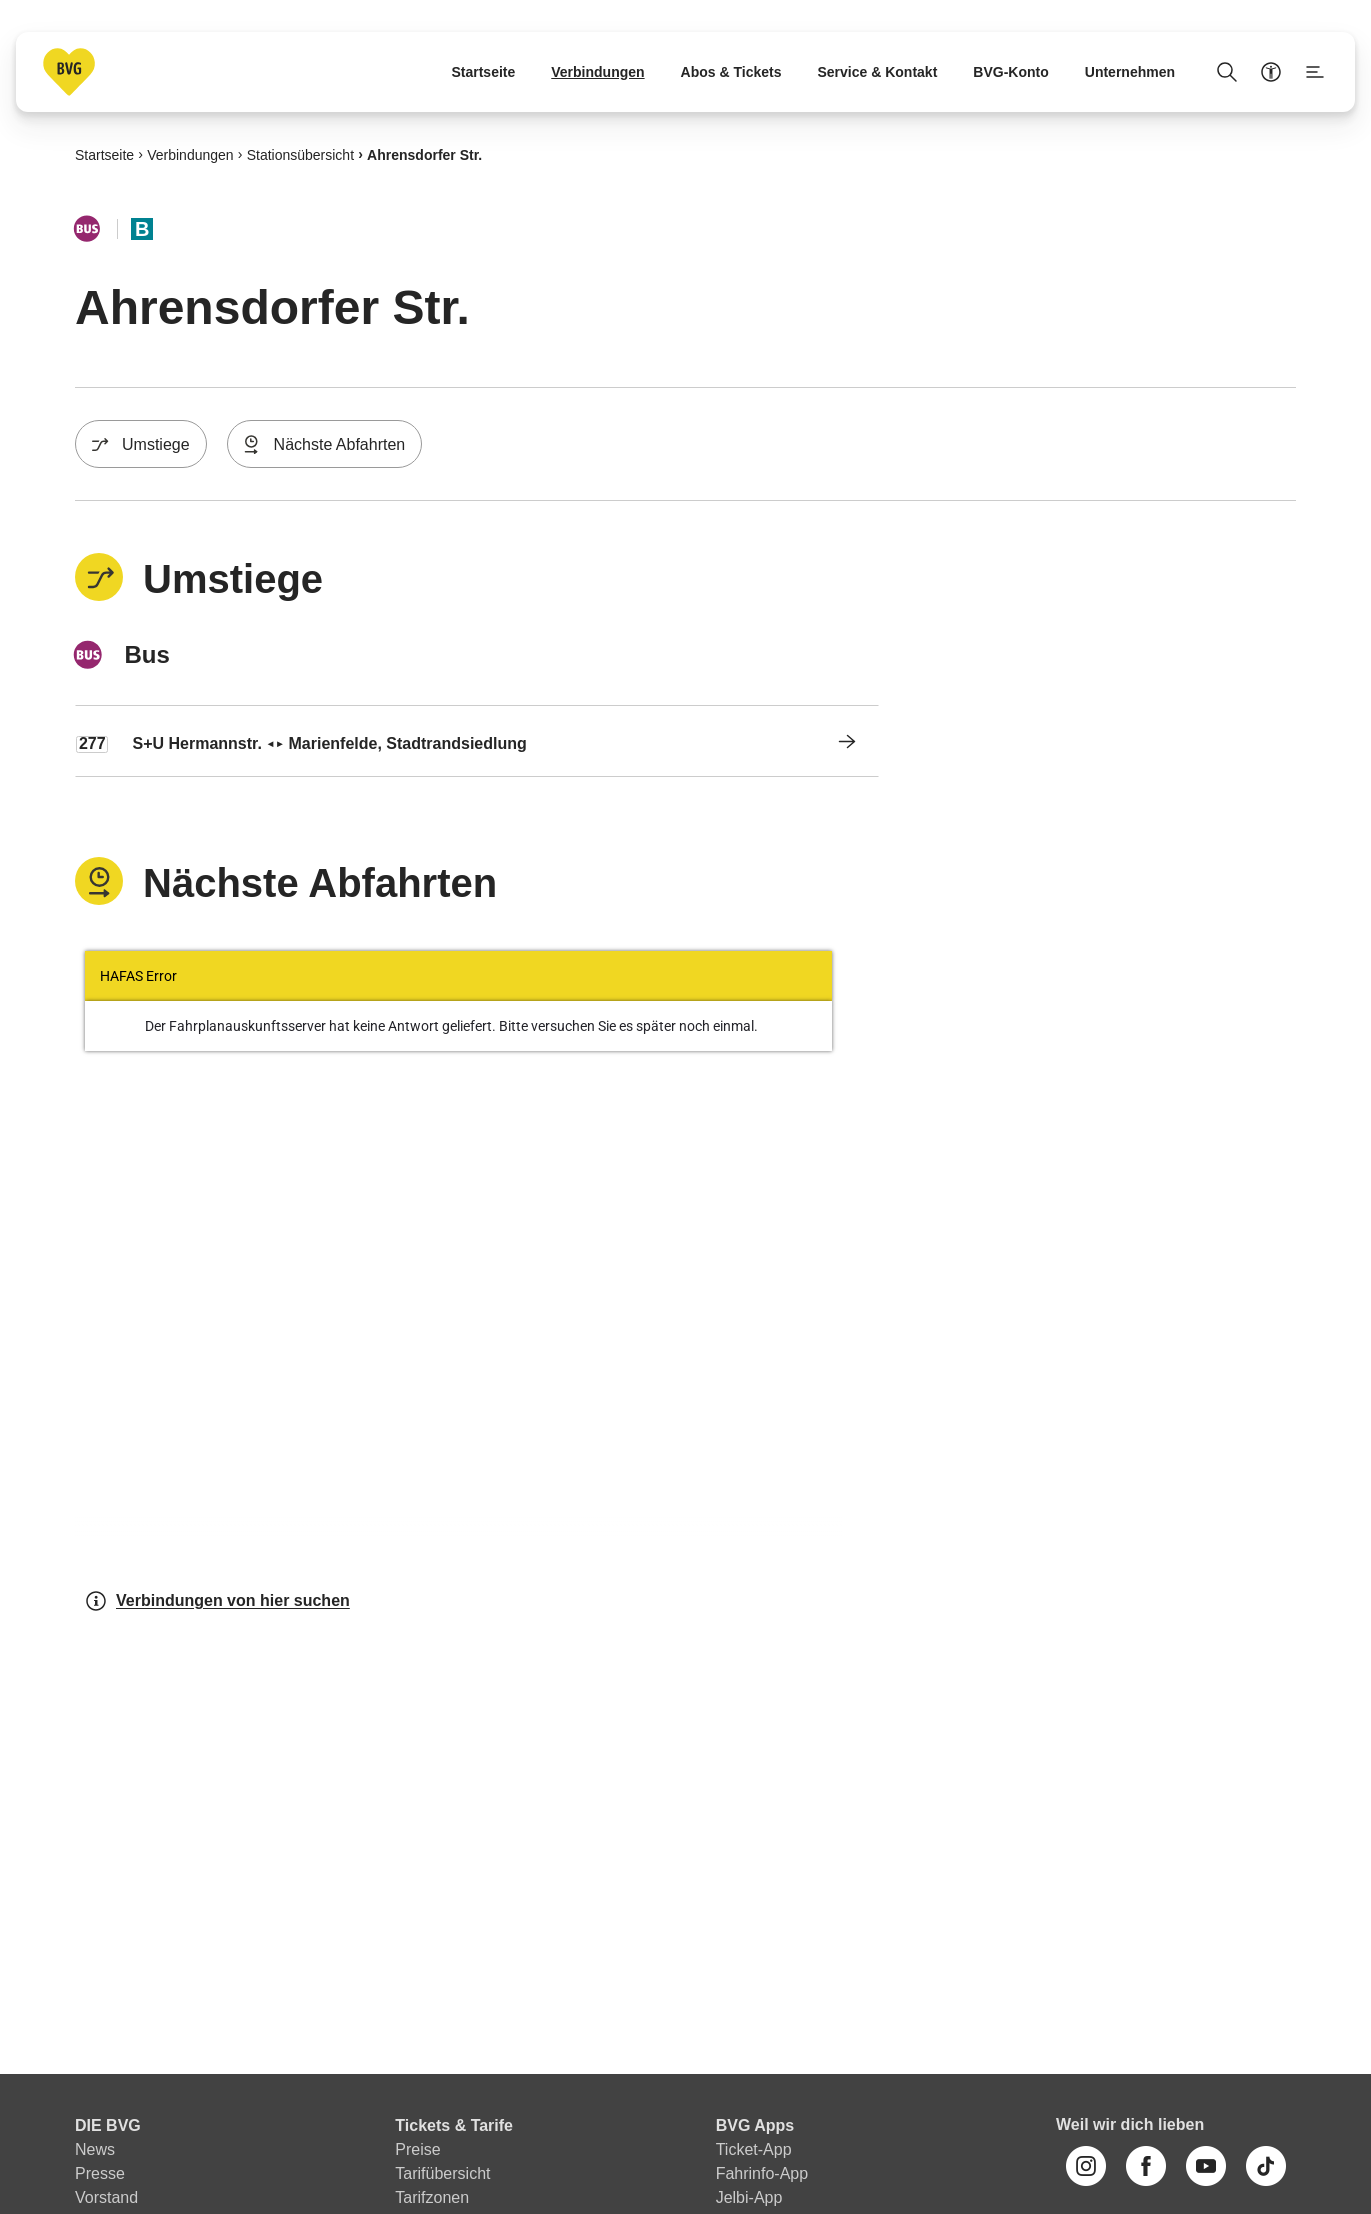 Image resolution: width=1371 pixels, height=2214 pixels. What do you see at coordinates (749, 2197) in the screenshot?
I see `Jelbi-App` at bounding box center [749, 2197].